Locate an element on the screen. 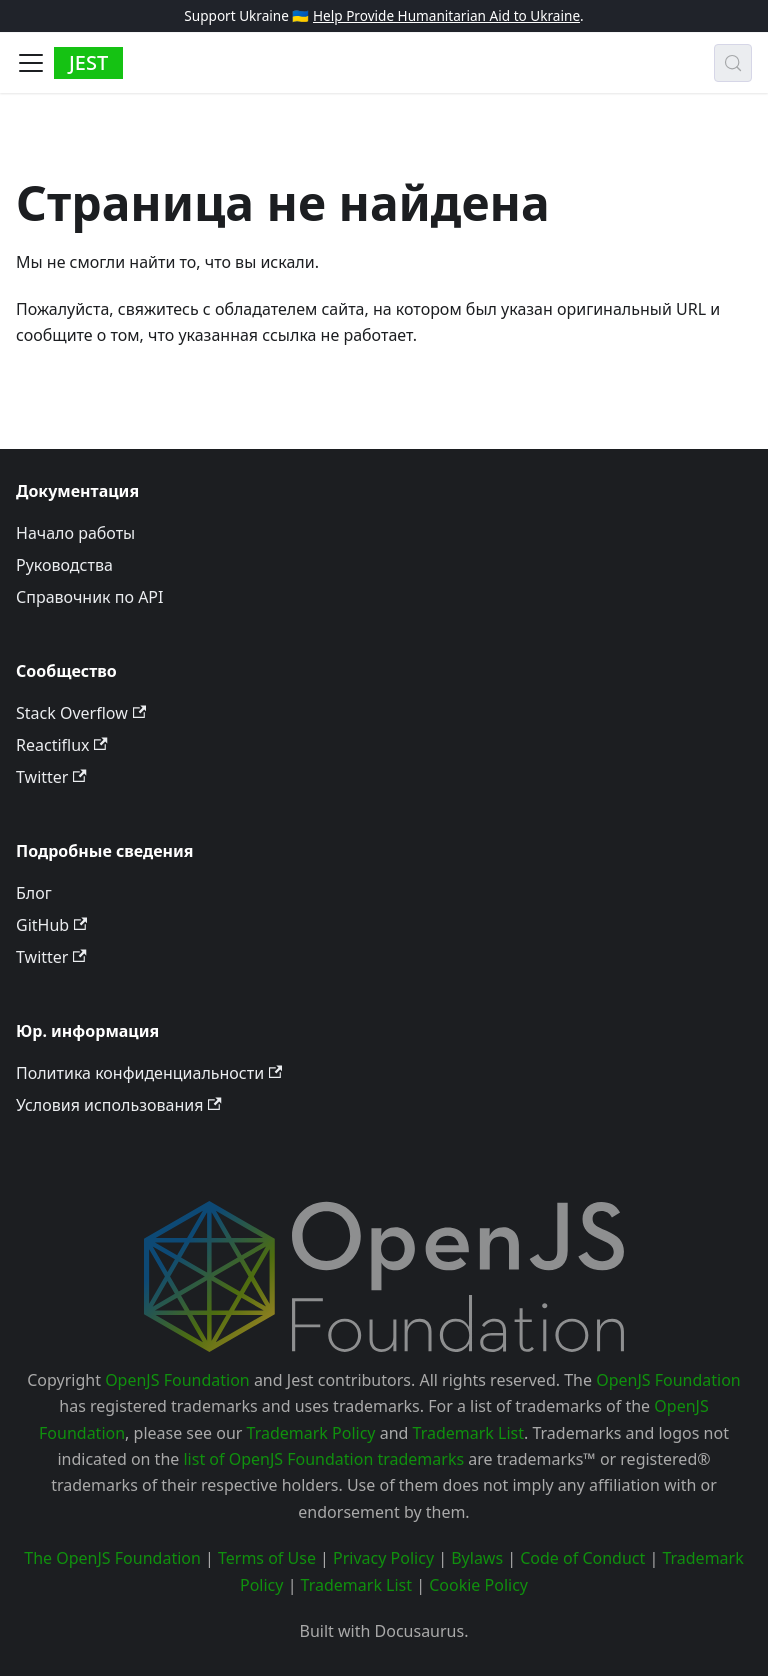  Reactiflux is located at coordinates (62, 745).